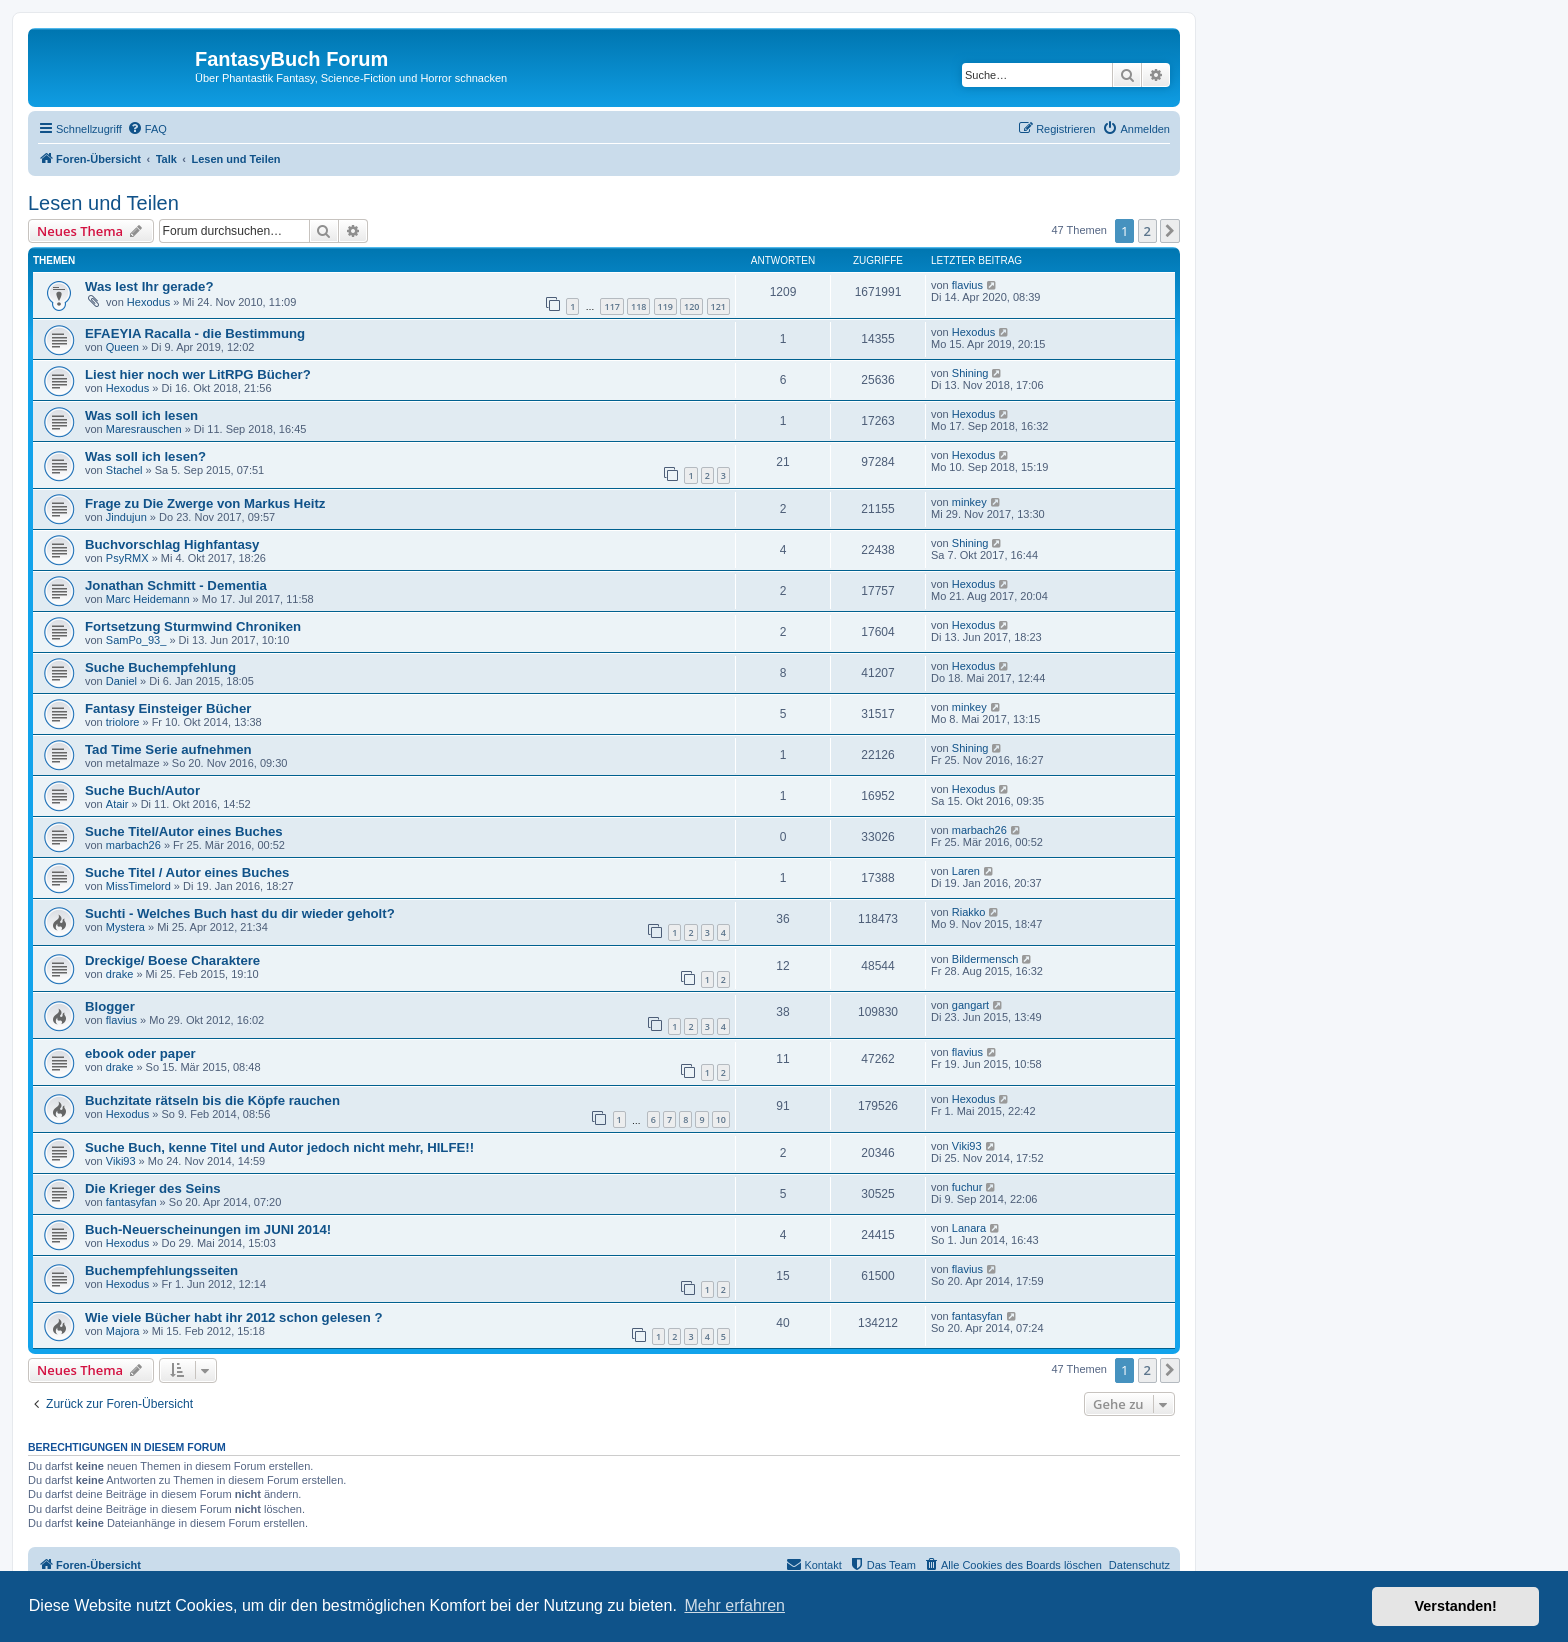 This screenshot has height=1642, width=1568. Describe the element at coordinates (148, 302) in the screenshot. I see `Hexodus` at that location.